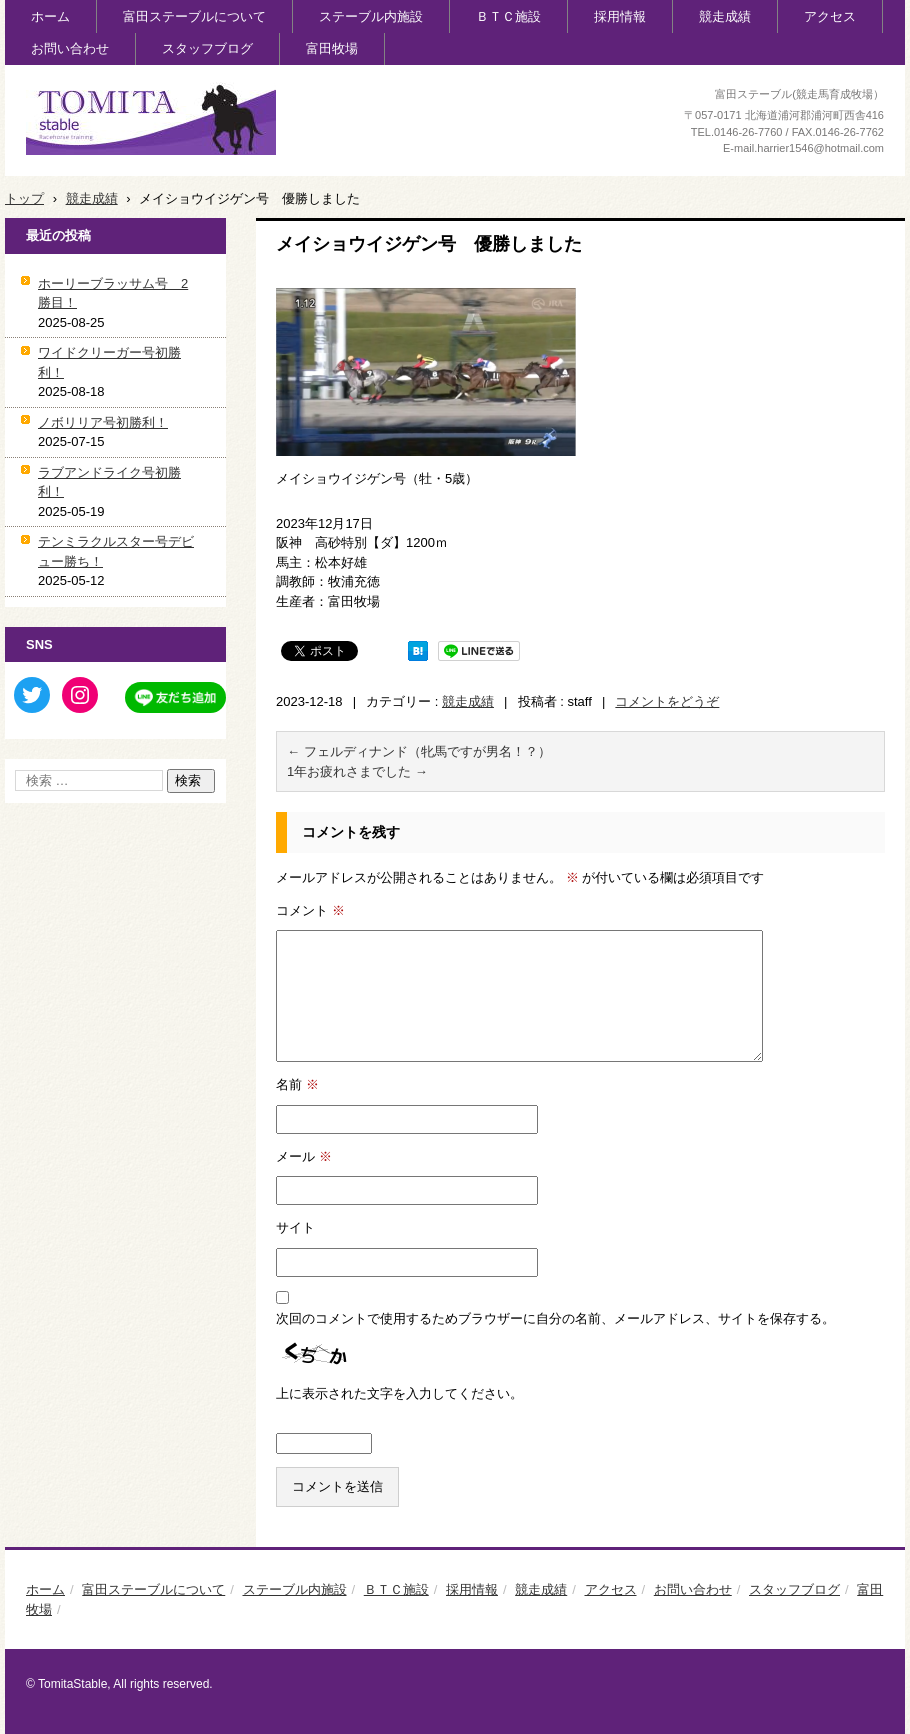  I want to click on 上に表示された文字を入力してください。, so click(399, 1393).